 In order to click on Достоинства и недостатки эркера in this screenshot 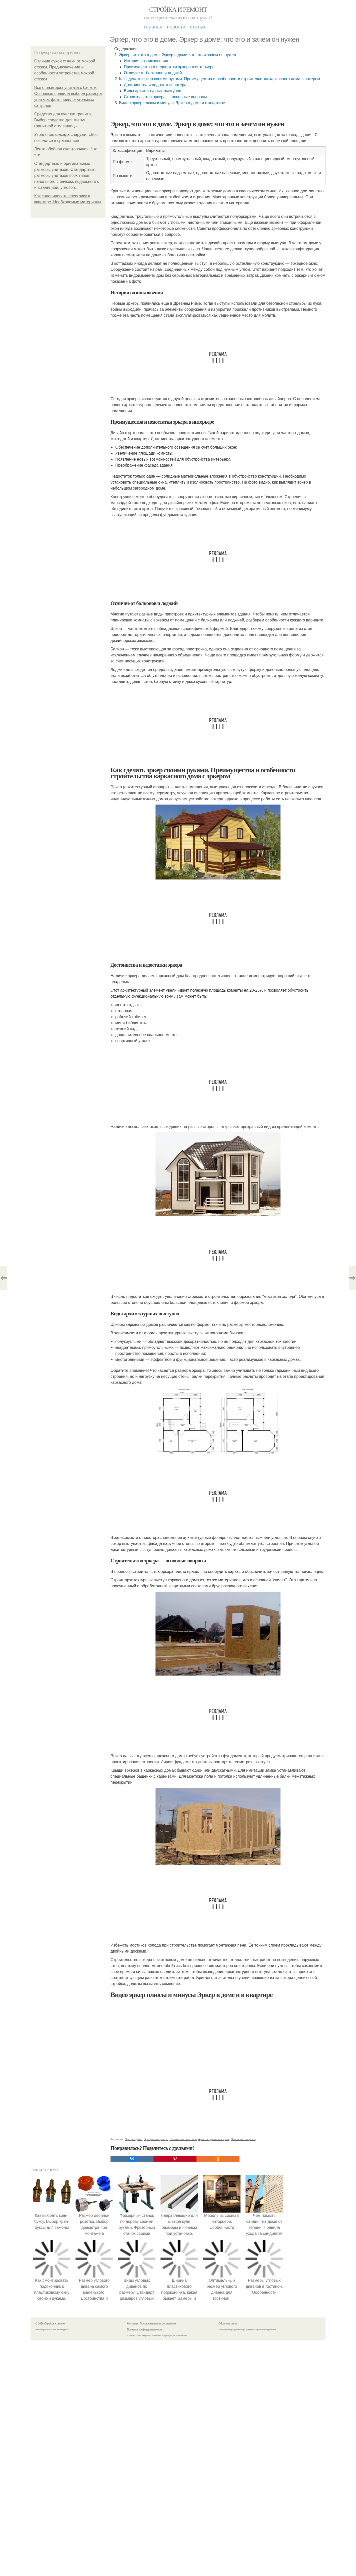, I will do `click(155, 85)`.